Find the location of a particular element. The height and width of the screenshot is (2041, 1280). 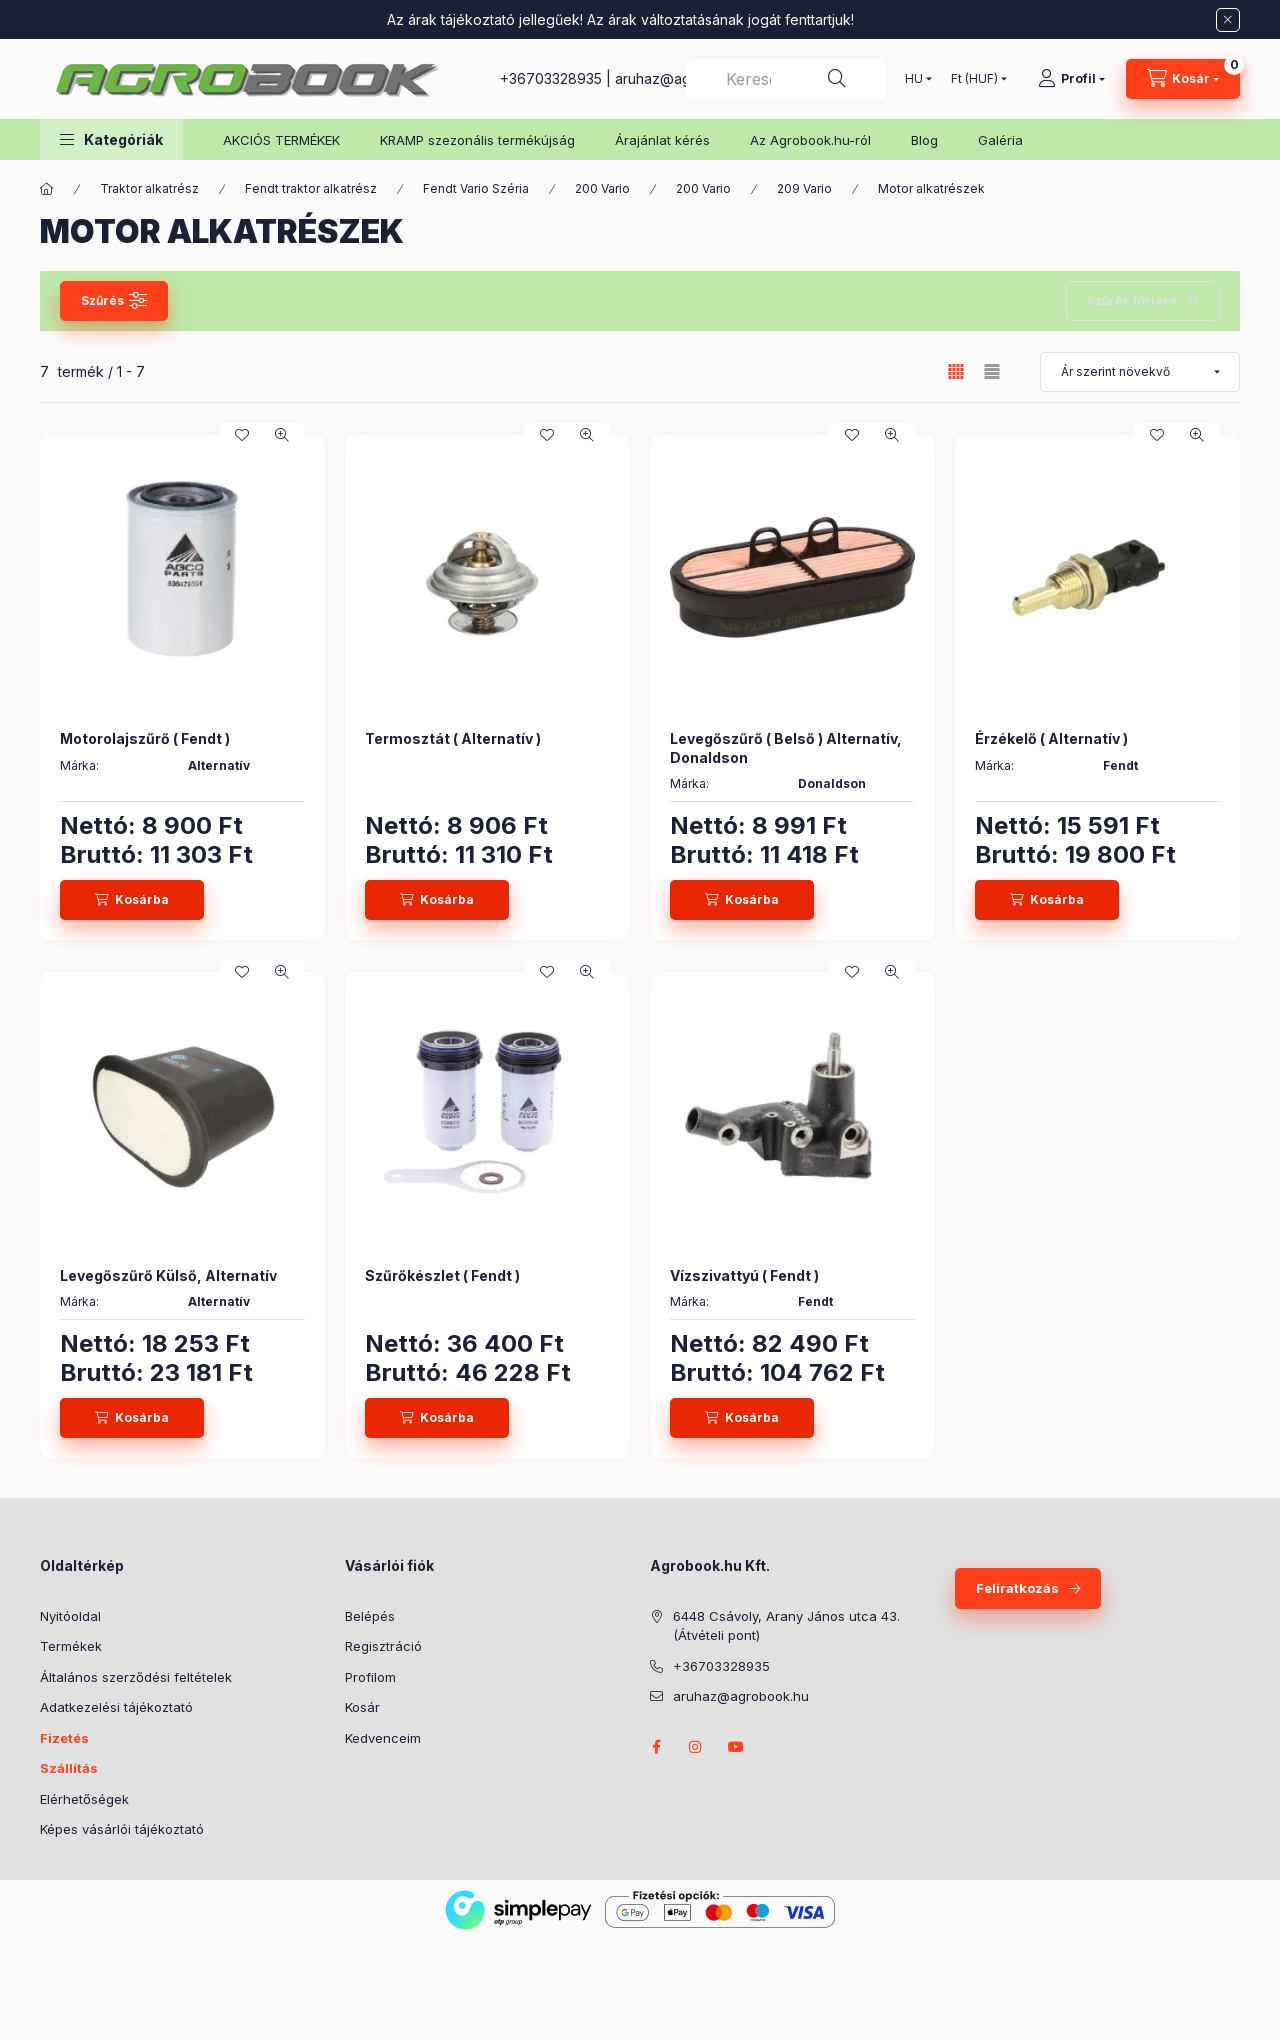

[Sorrend] is located at coordinates (1140, 372).